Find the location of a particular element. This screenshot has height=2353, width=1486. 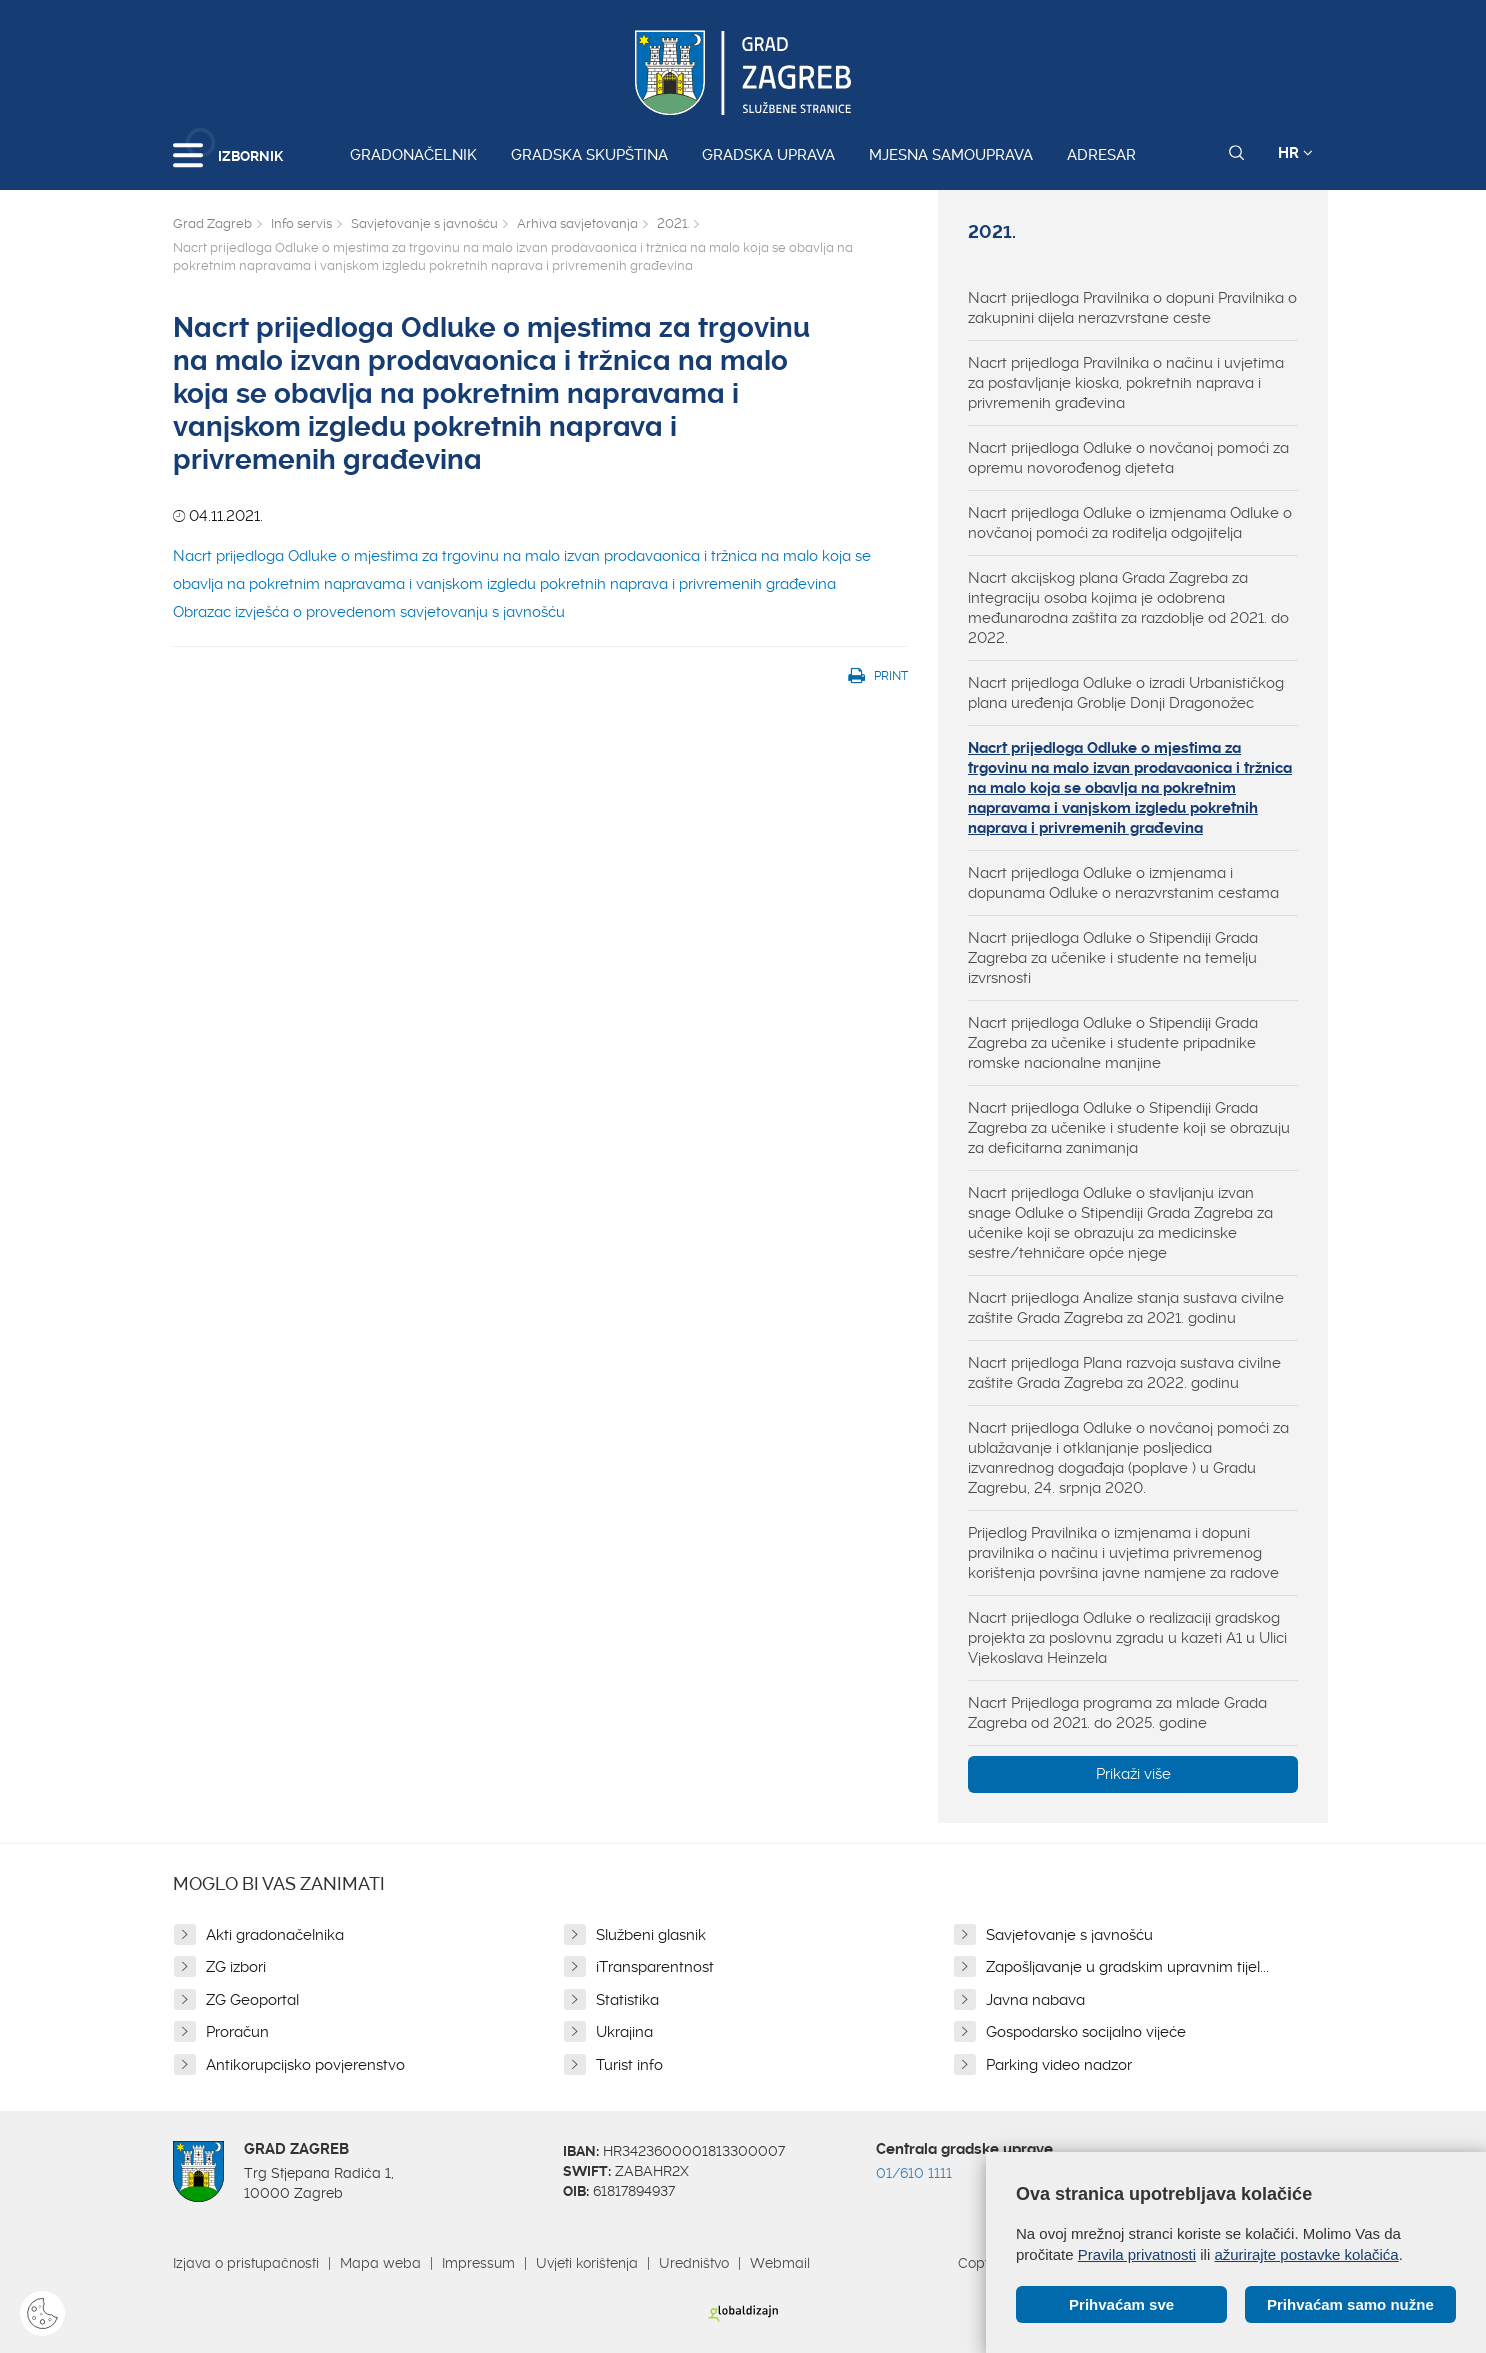

ZG Geoportal is located at coordinates (252, 2000).